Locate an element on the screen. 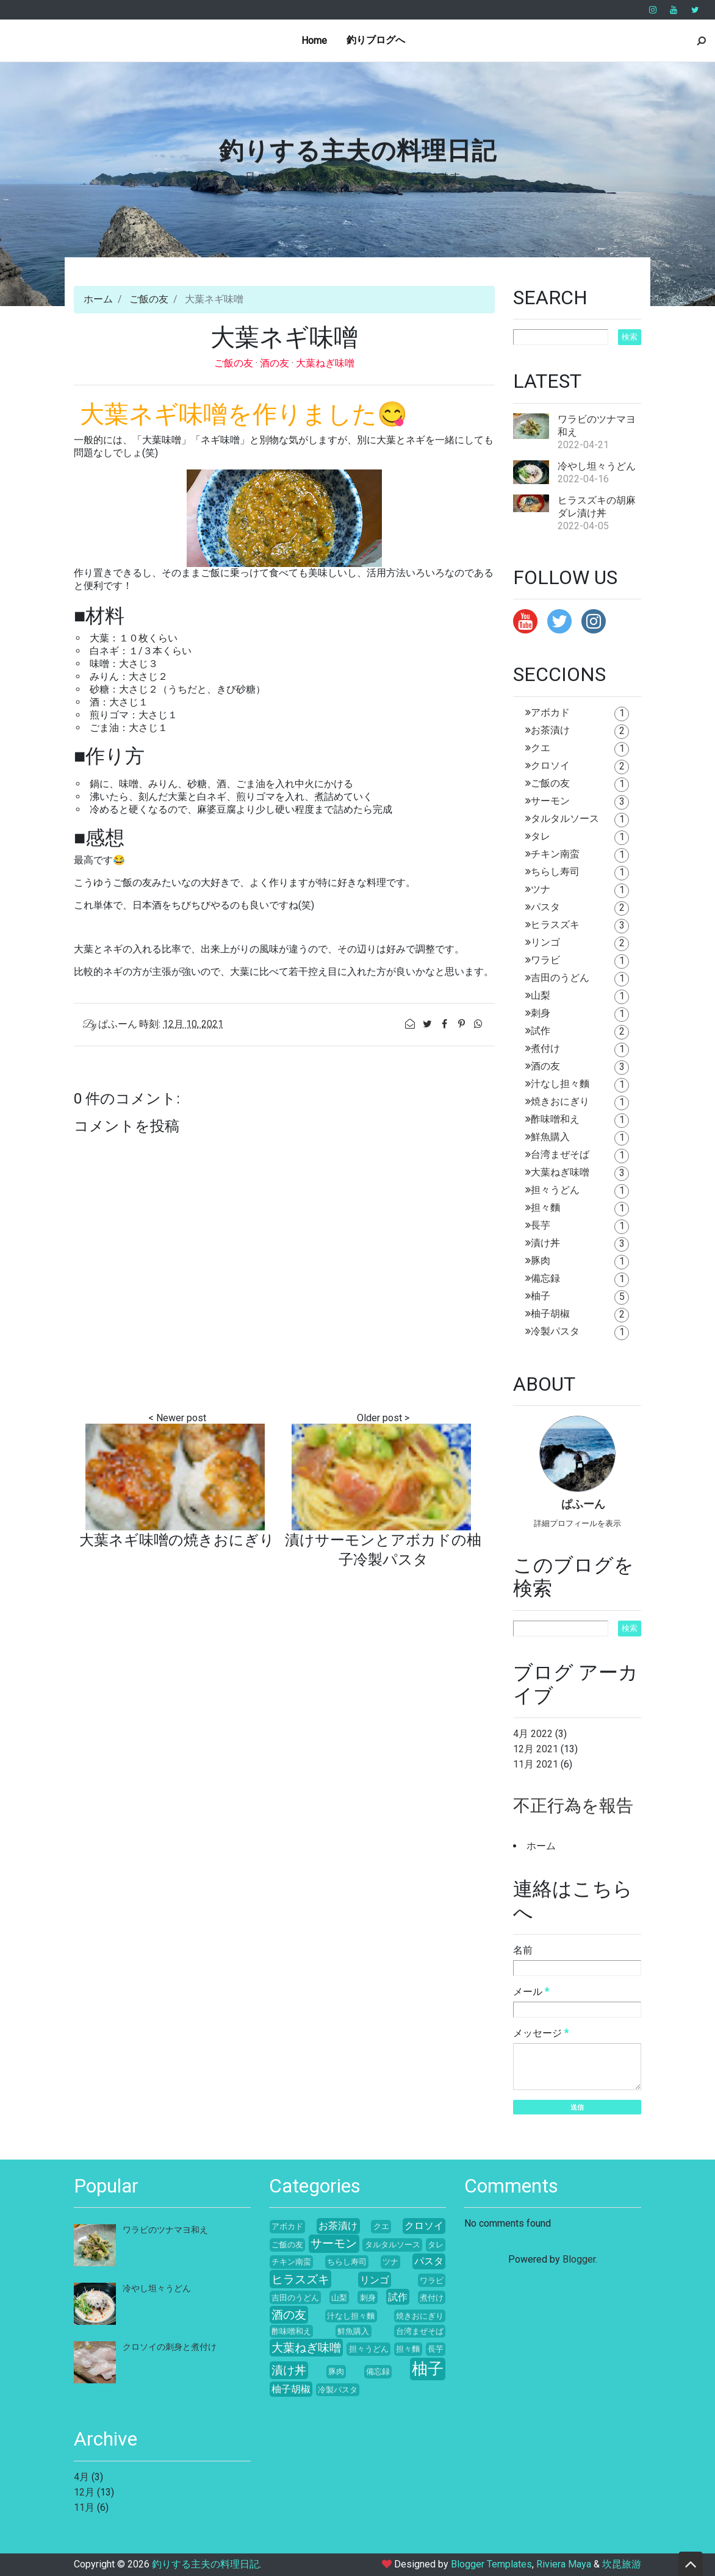  酢味噌和え is located at coordinates (555, 1119).